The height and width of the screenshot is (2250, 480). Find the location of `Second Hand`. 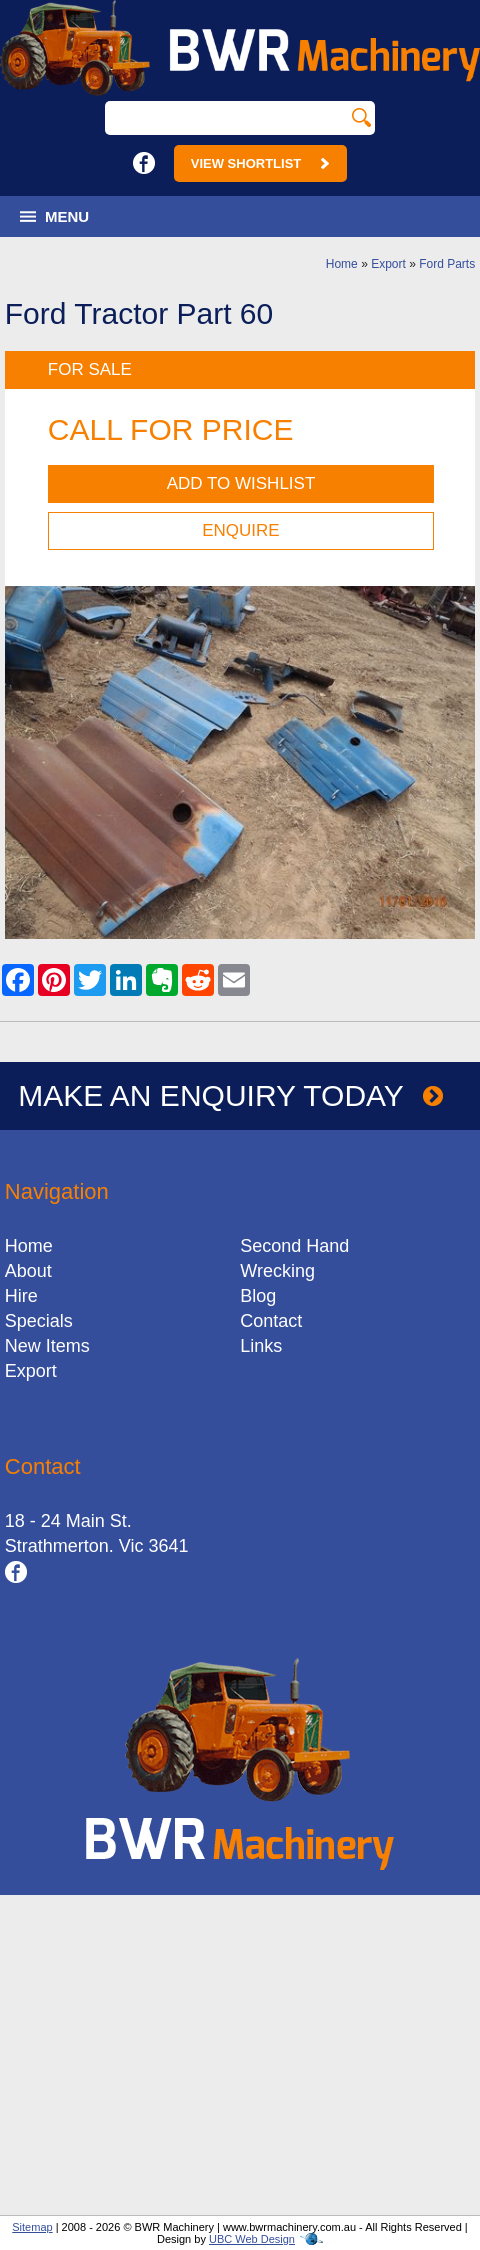

Second Hand is located at coordinates (294, 1246).